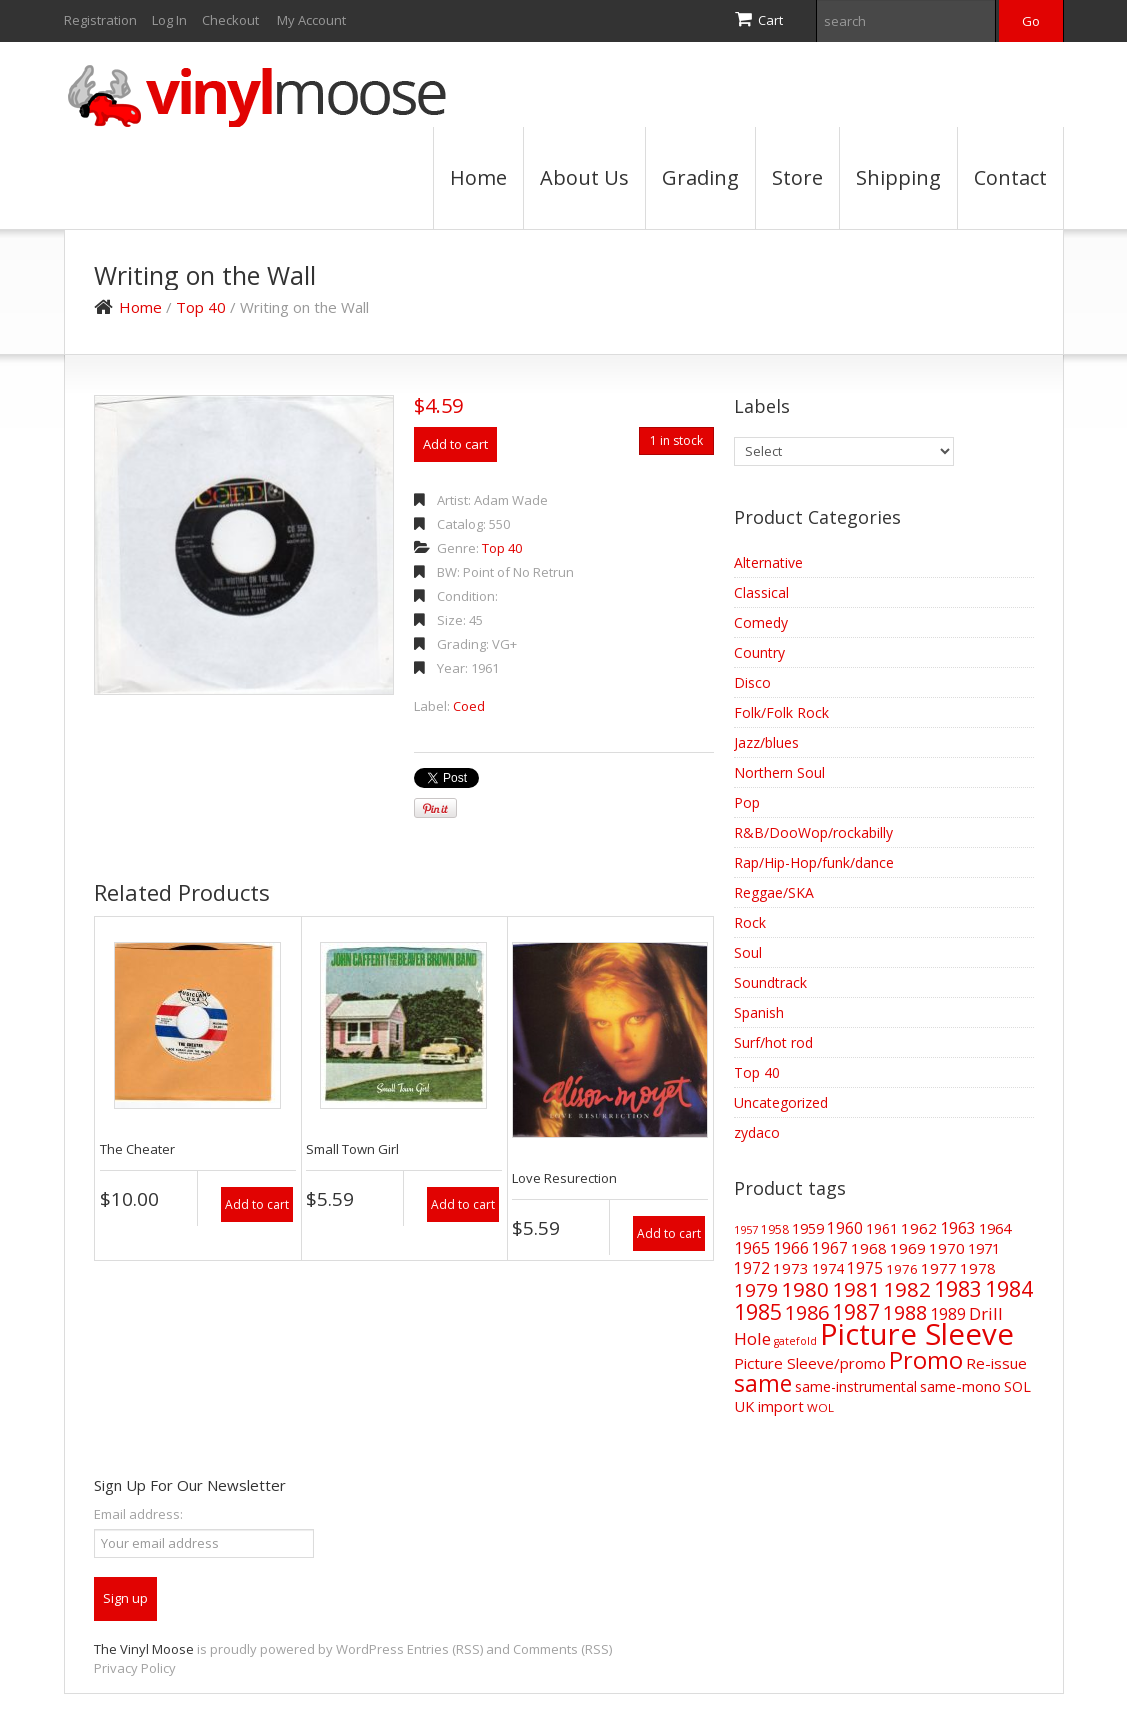 This screenshot has height=1734, width=1127. Describe the element at coordinates (257, 1204) in the screenshot. I see `Add to cart [Add “The Cheater” to your cart]` at that location.